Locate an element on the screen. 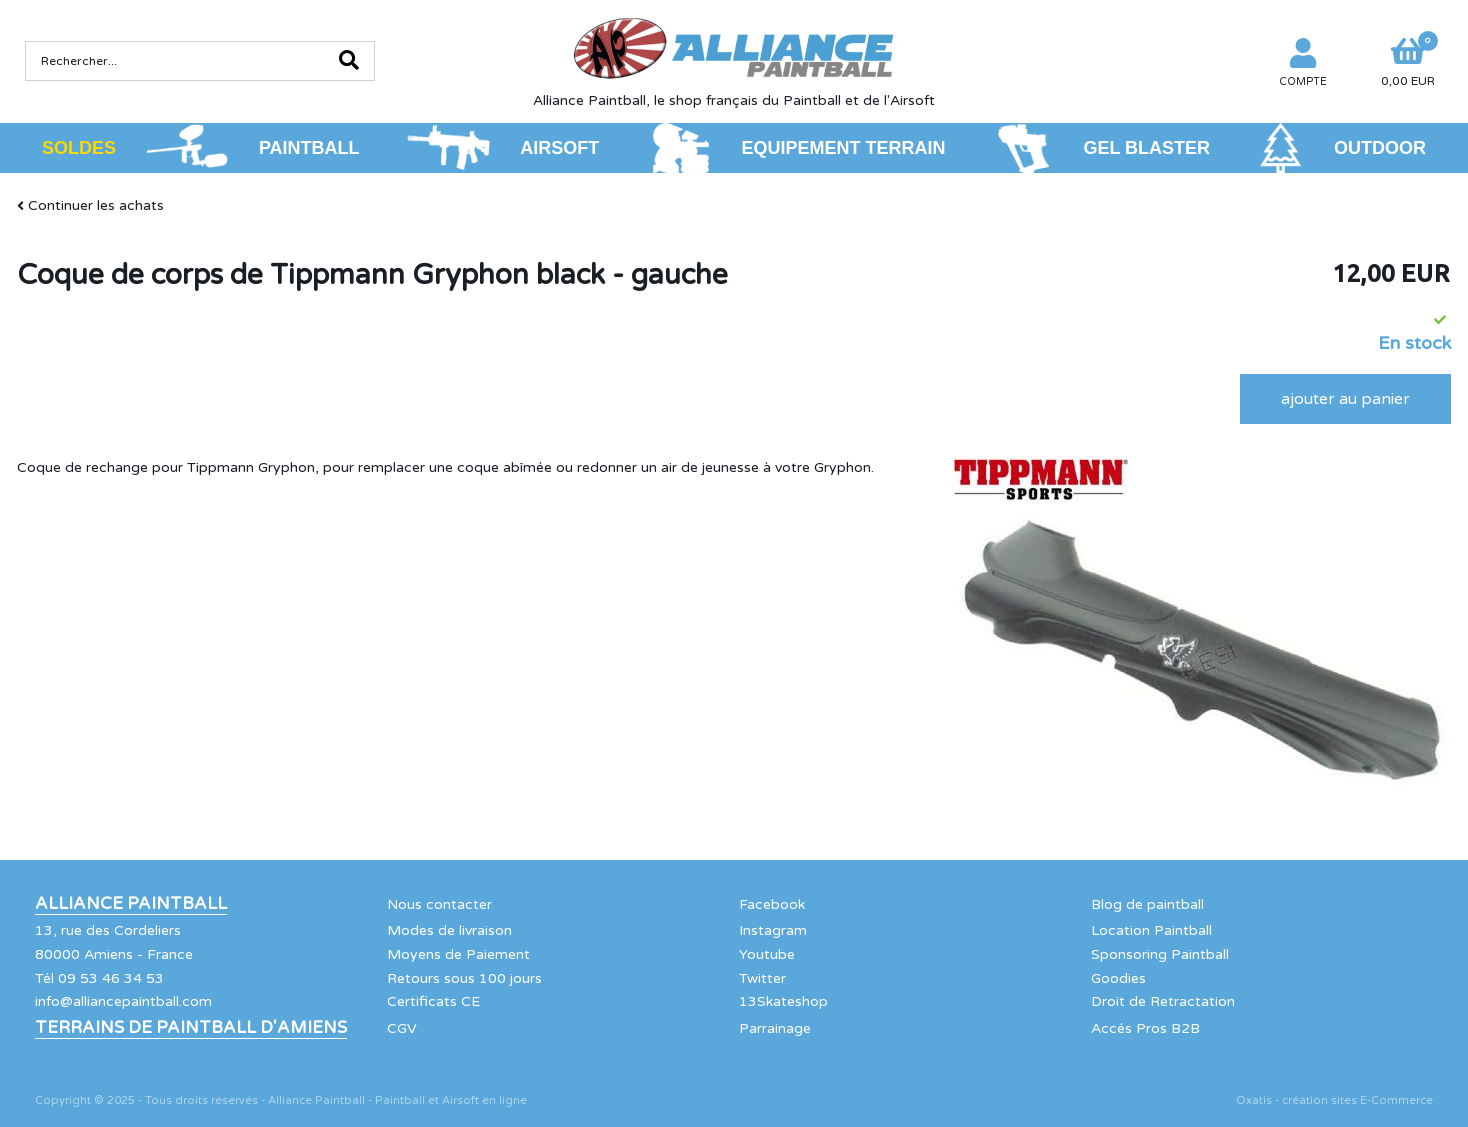 This screenshot has width=1468, height=1127. Modes de livraison is located at coordinates (449, 930).